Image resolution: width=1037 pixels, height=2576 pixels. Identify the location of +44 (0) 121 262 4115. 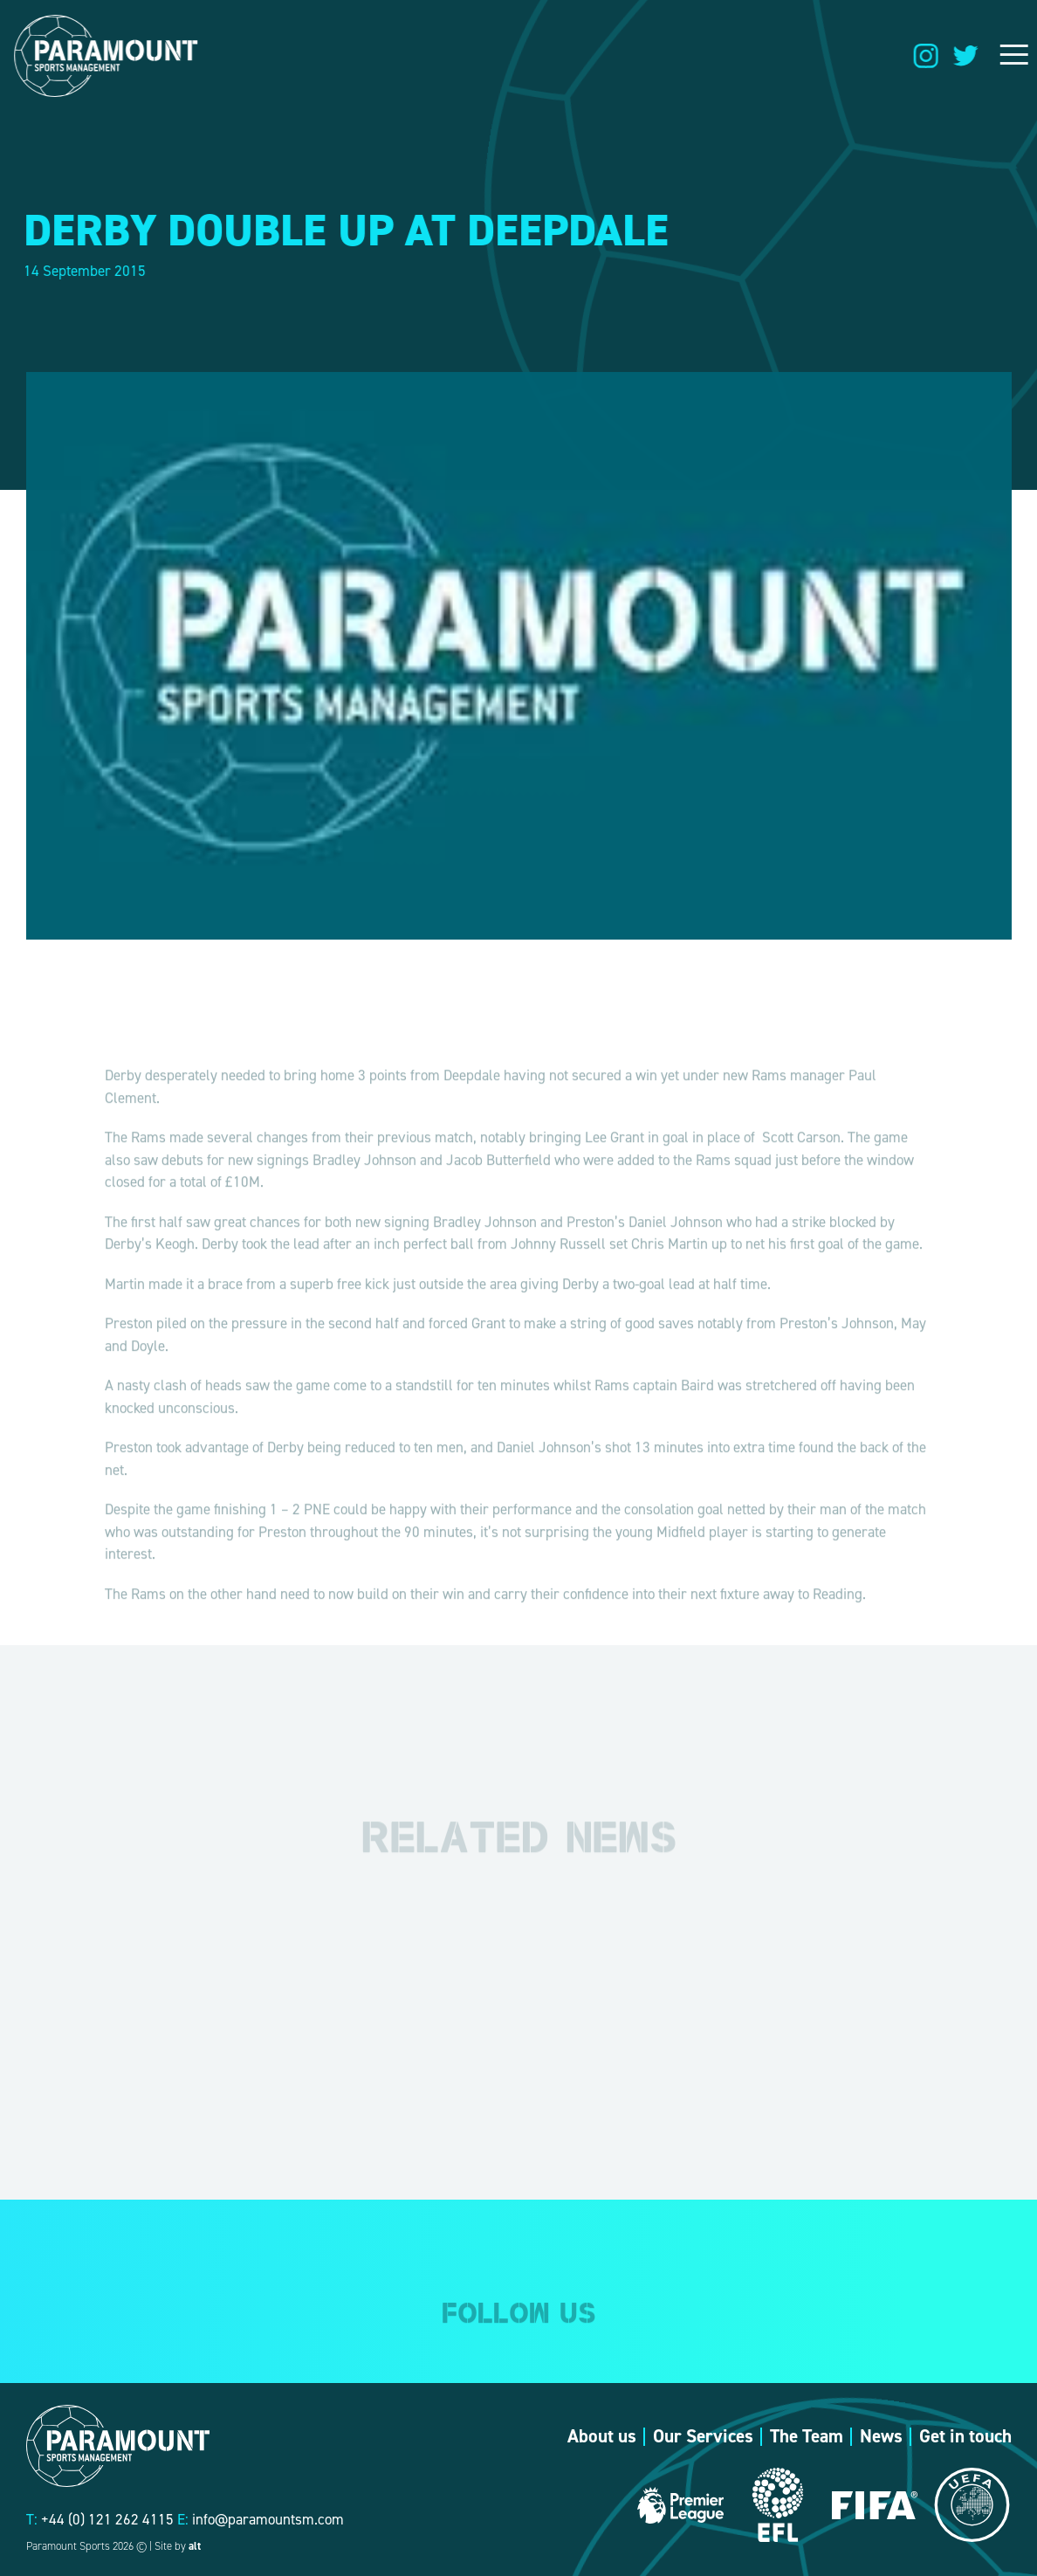
(107, 2519).